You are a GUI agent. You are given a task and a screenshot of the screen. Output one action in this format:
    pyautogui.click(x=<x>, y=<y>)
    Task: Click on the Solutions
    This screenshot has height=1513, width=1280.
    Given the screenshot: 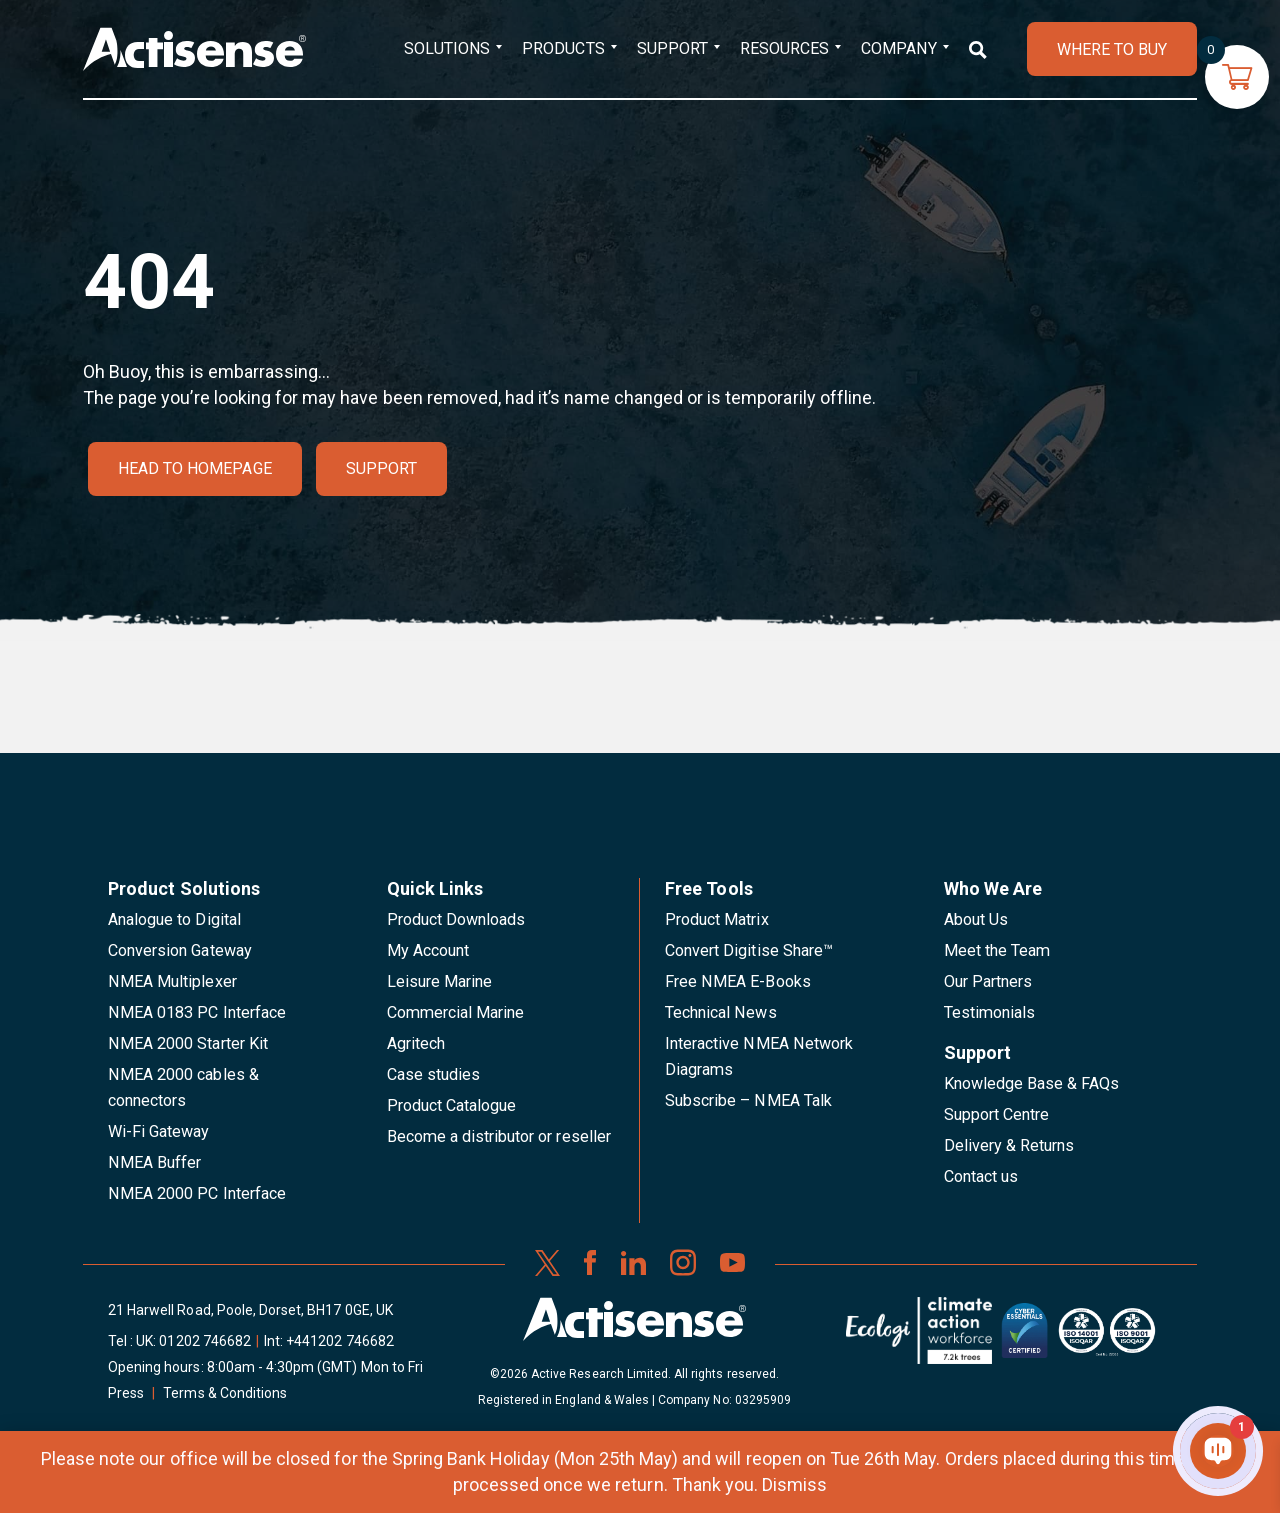 What is the action you would take?
    pyautogui.click(x=447, y=48)
    